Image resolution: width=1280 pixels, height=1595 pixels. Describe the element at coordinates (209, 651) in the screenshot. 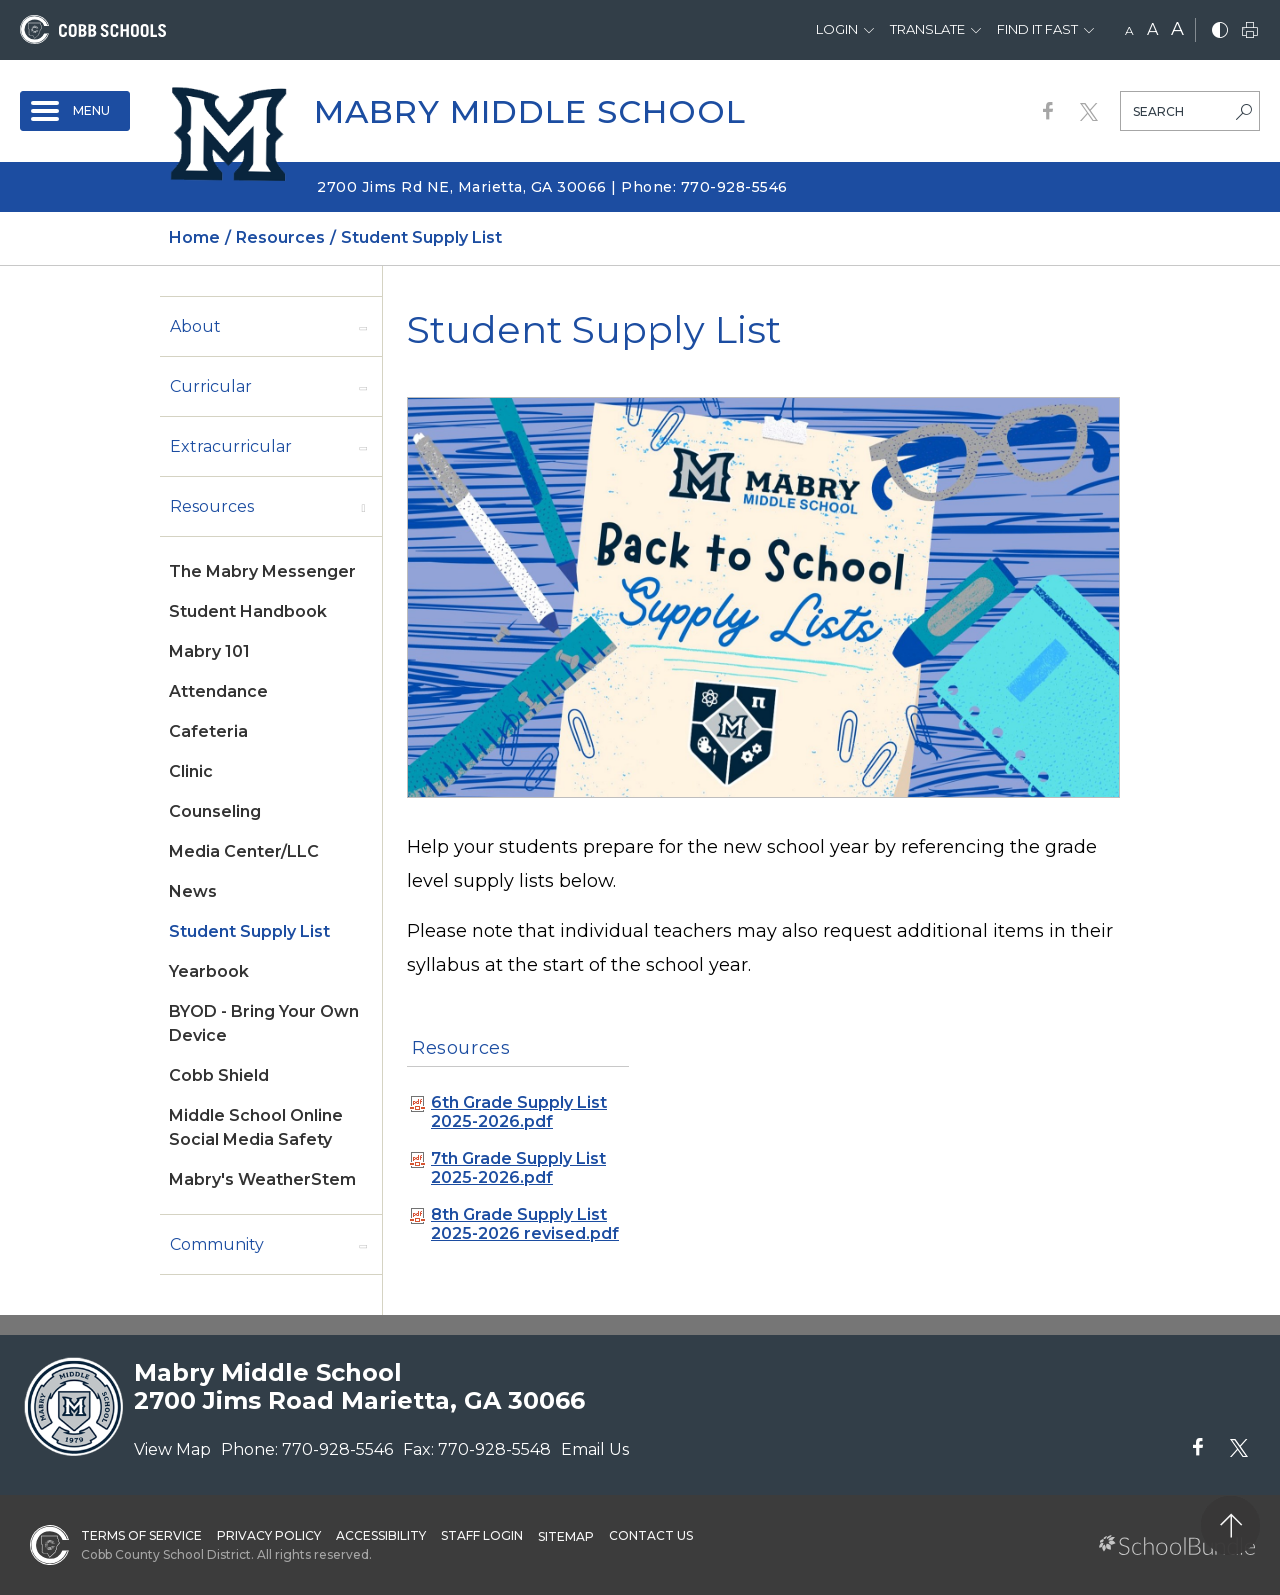

I see `Mabry 101` at that location.